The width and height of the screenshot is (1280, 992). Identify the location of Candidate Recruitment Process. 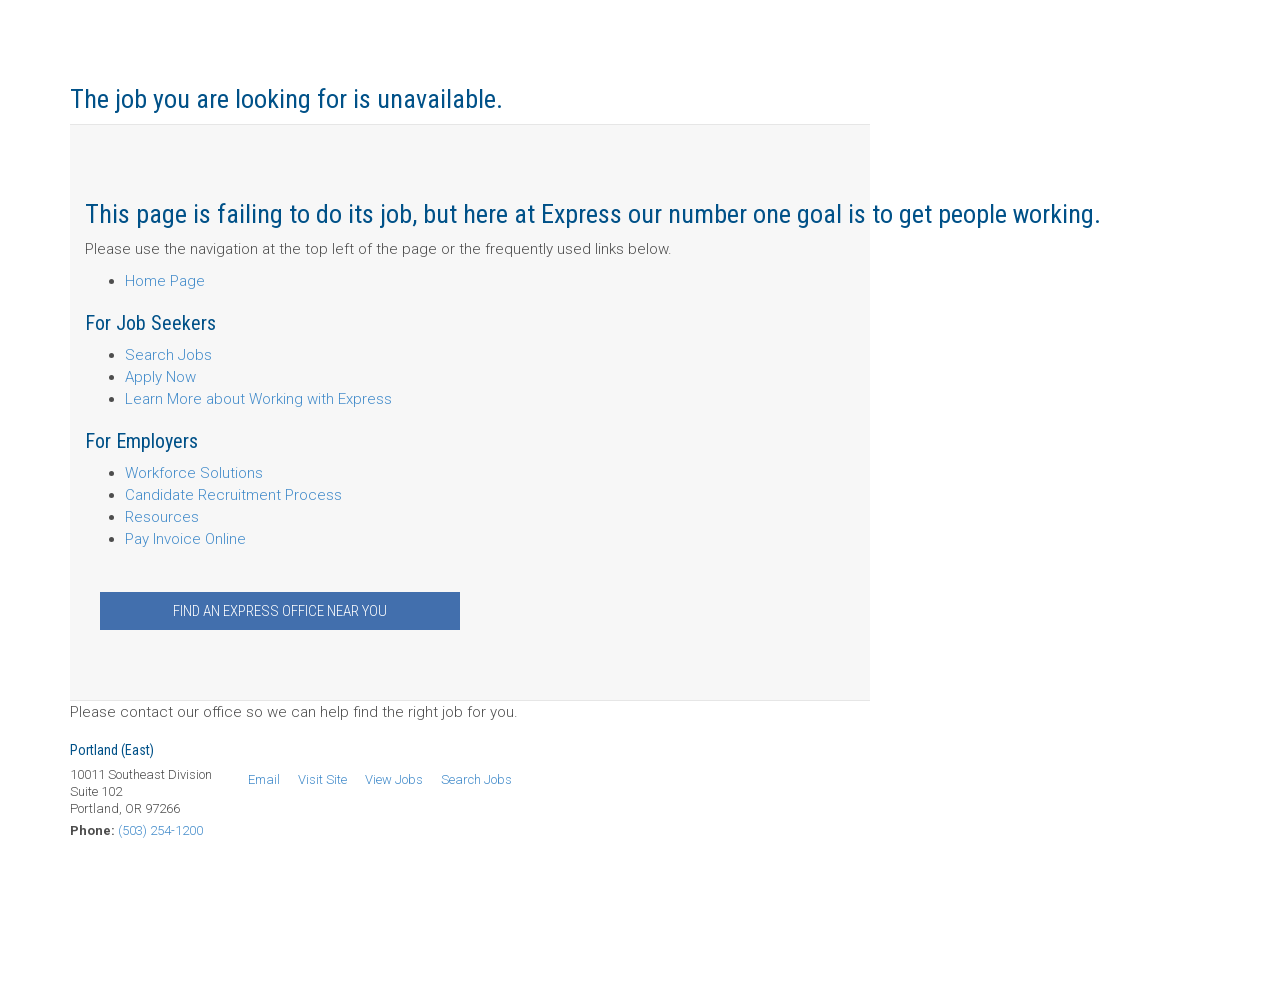
(233, 495).